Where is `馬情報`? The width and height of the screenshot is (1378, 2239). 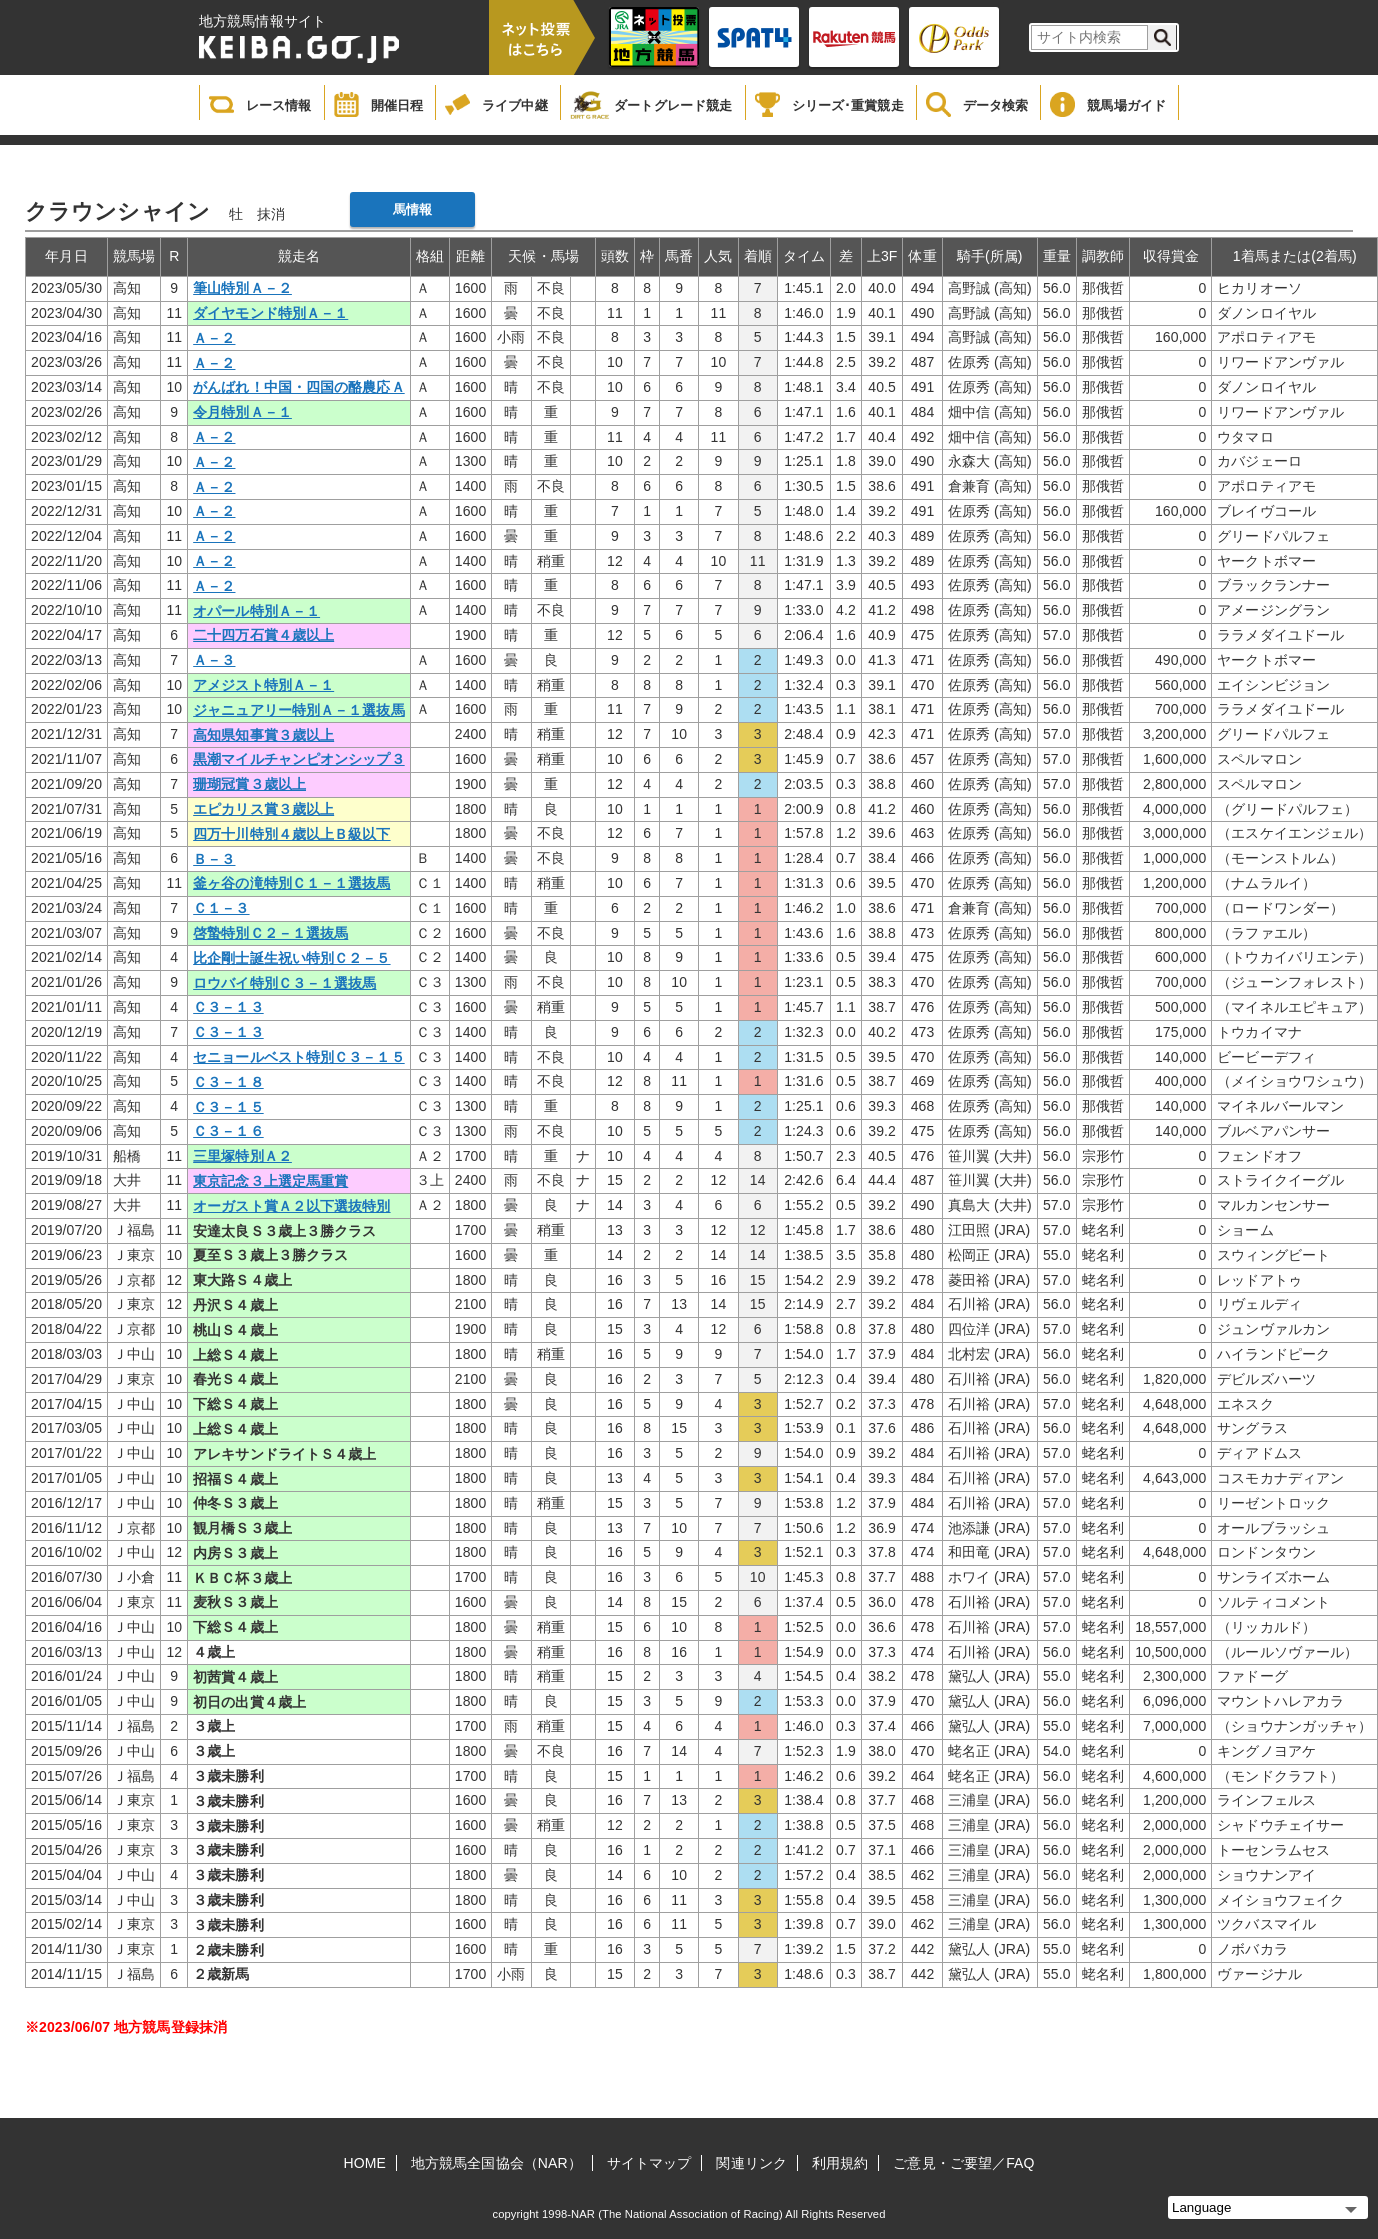 馬情報 is located at coordinates (412, 209).